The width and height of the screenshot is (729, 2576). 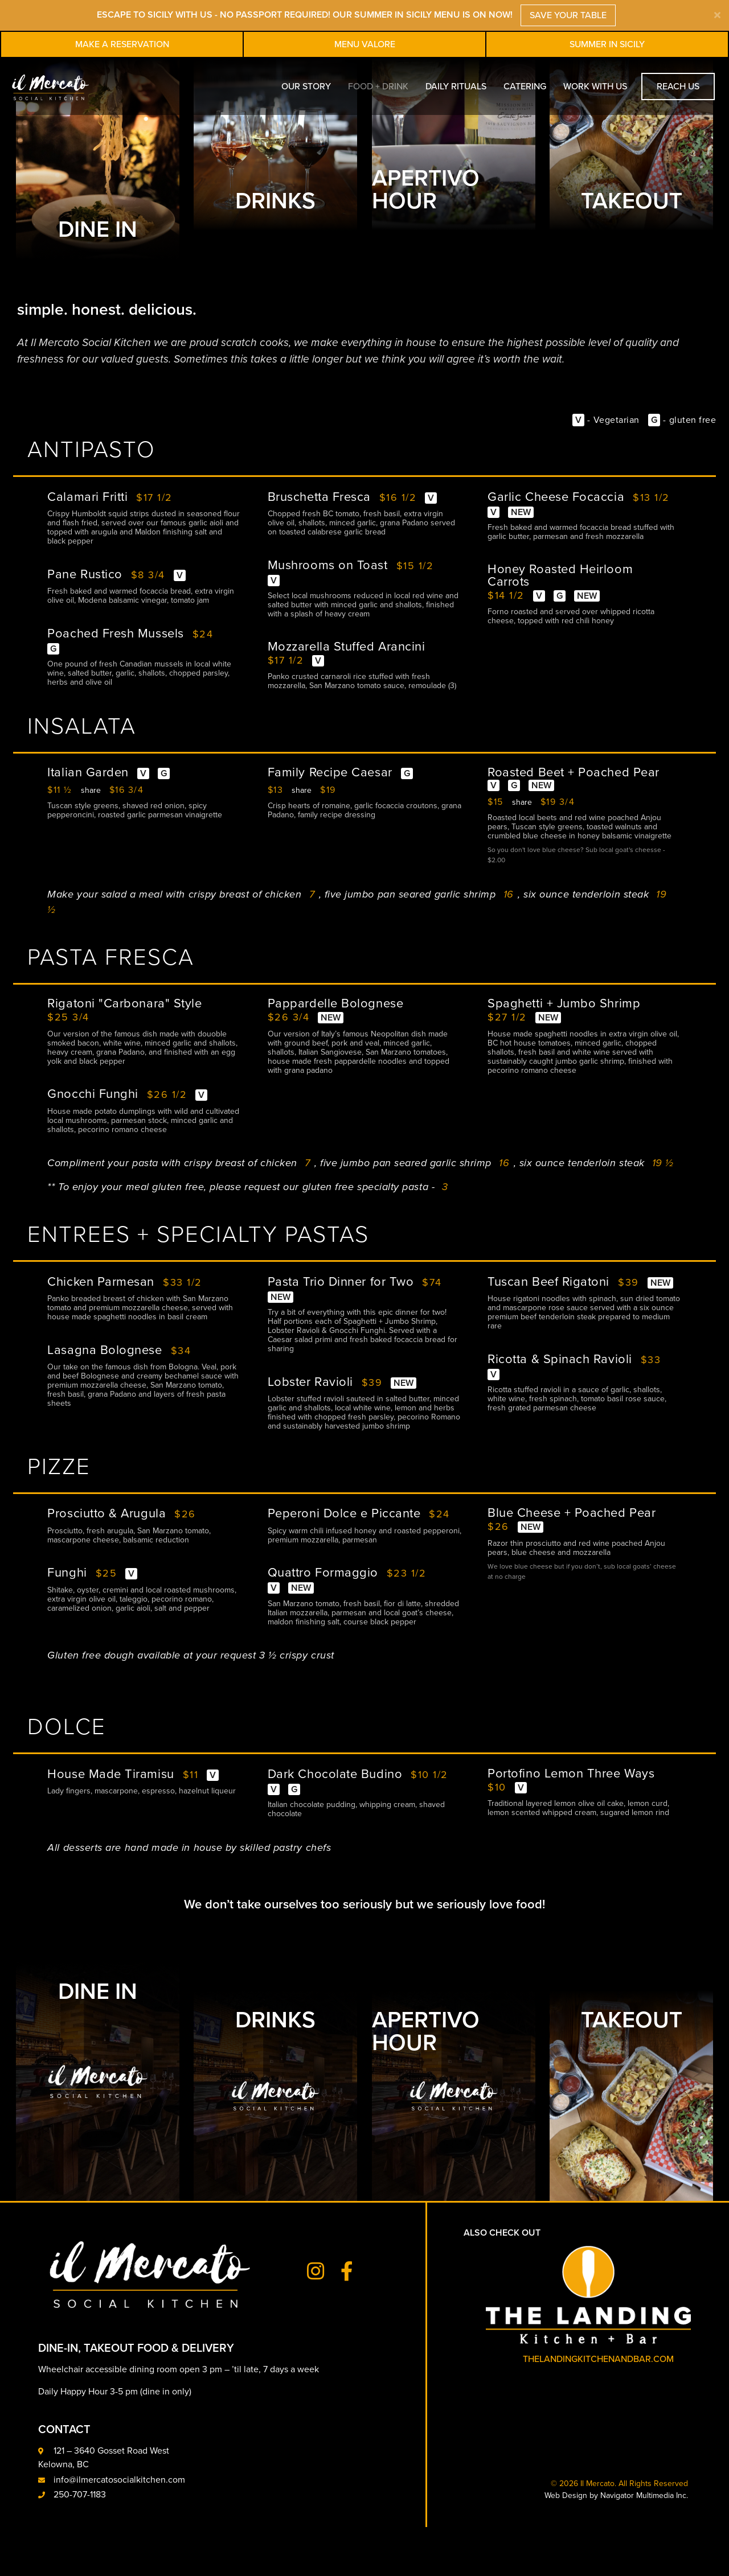 What do you see at coordinates (678, 86) in the screenshot?
I see `Reach Us` at bounding box center [678, 86].